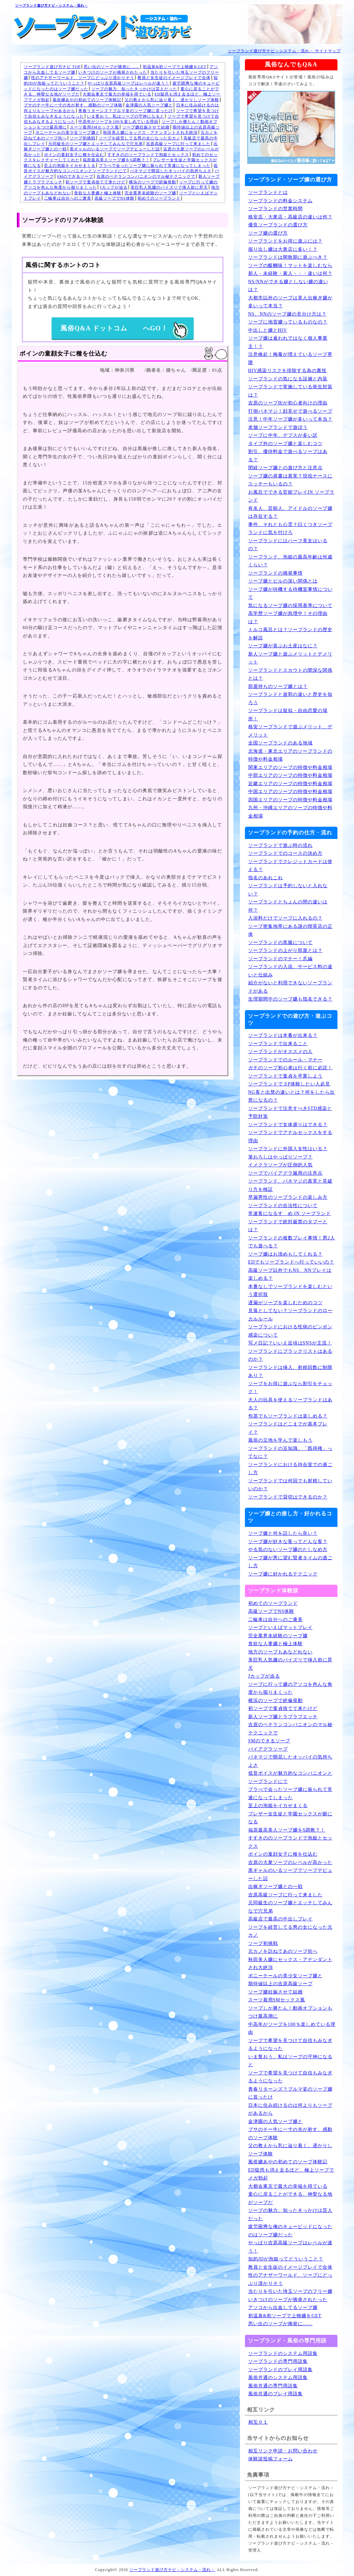 The image size is (354, 2576). I want to click on 出稼ぎソープ嬢との一戦, so click(275, 1886).